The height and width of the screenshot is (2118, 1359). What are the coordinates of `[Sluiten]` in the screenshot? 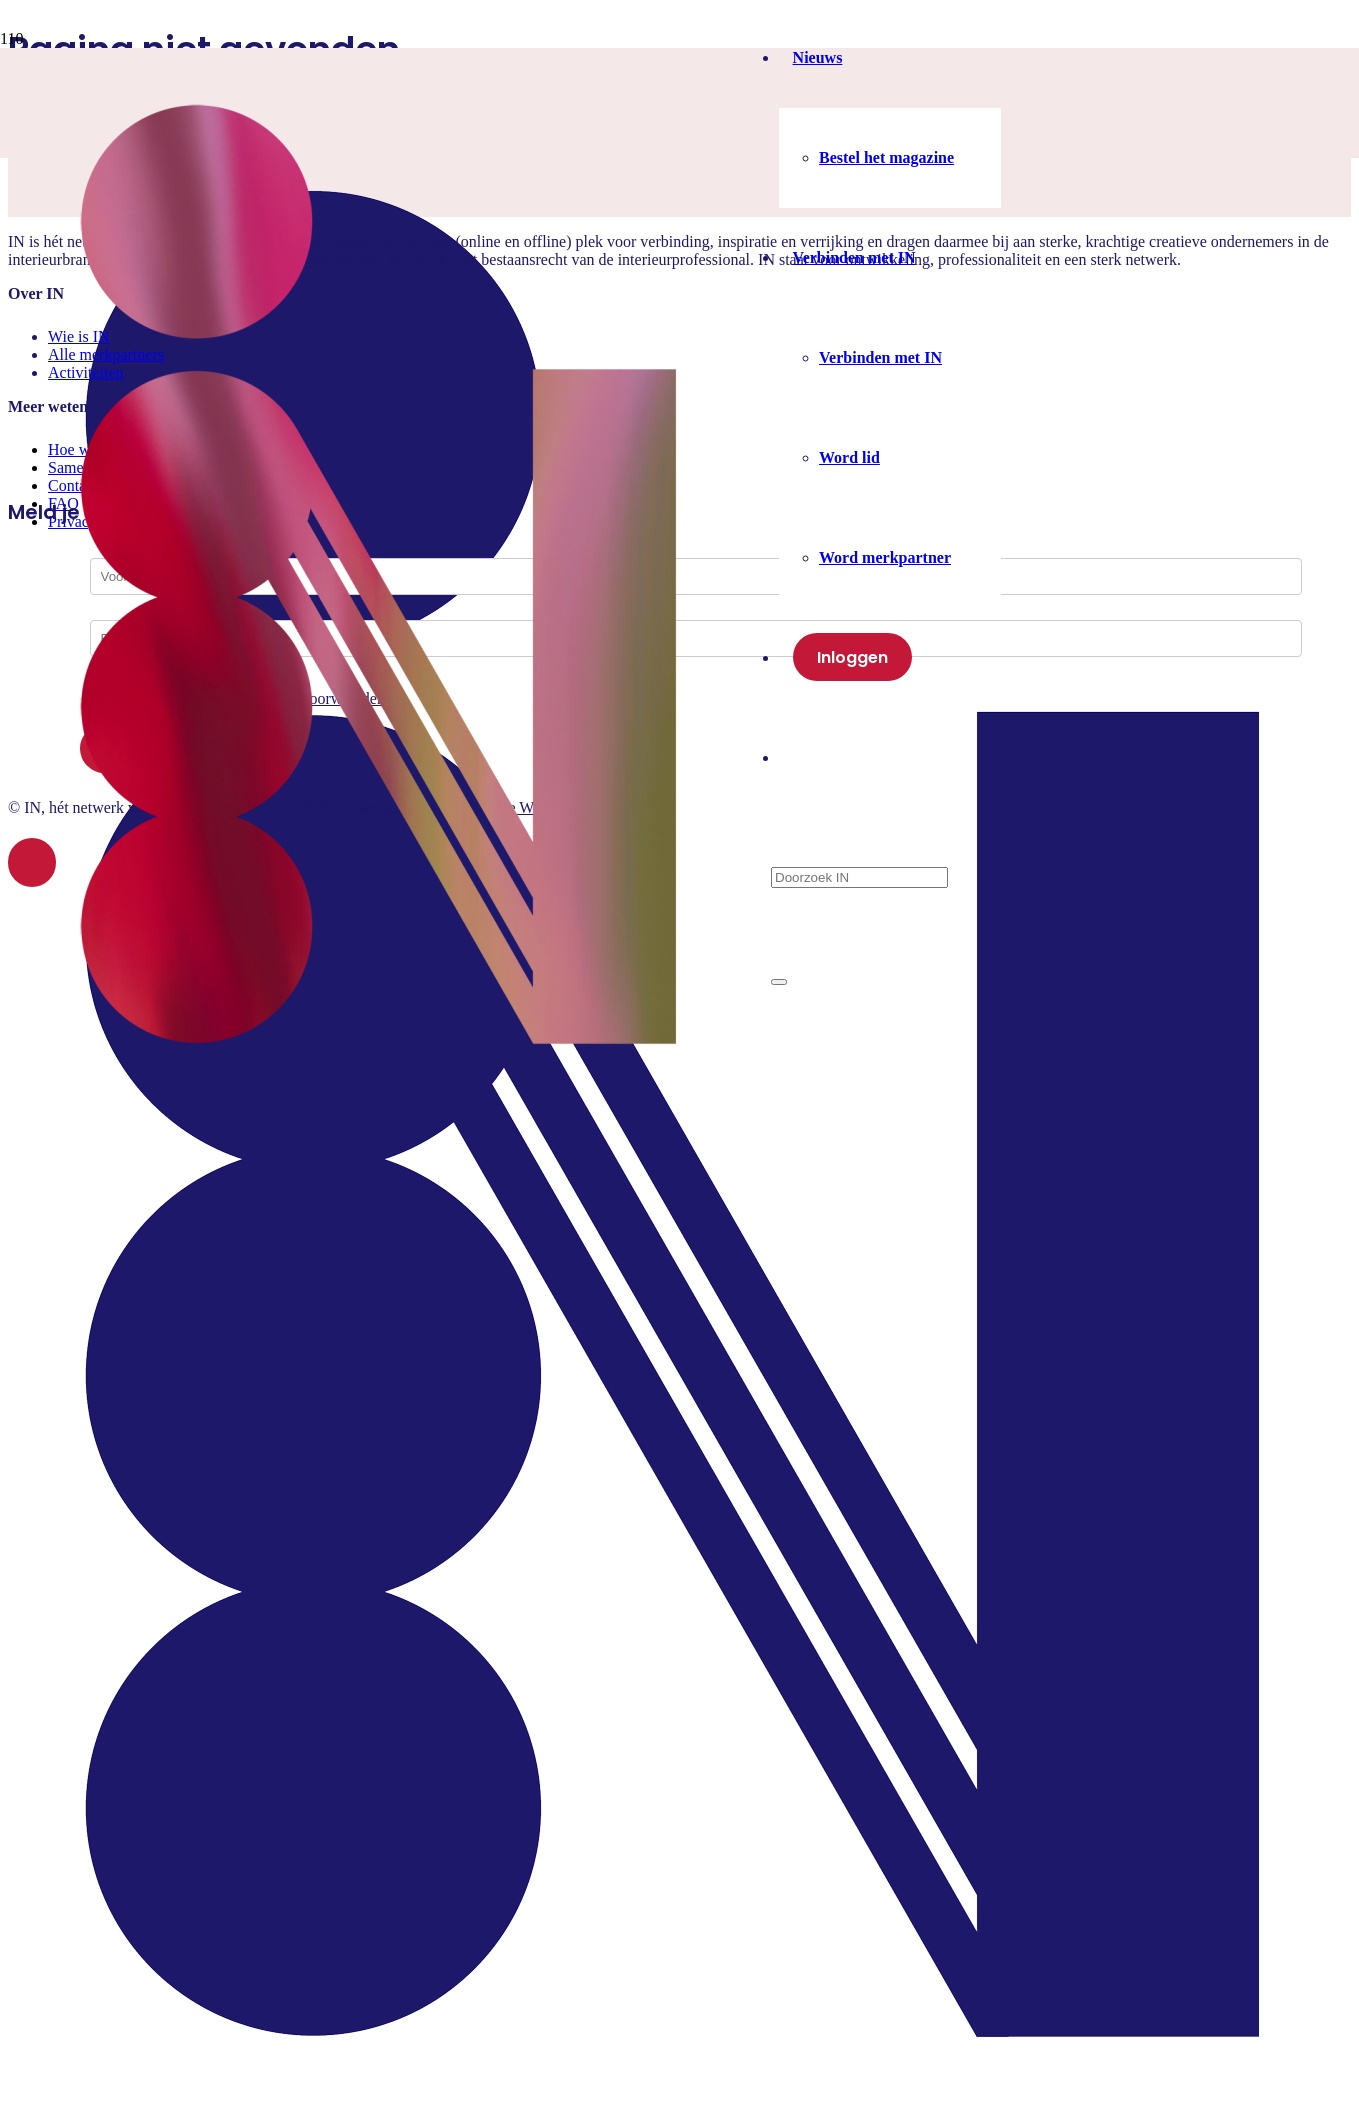 It's located at (779, 982).